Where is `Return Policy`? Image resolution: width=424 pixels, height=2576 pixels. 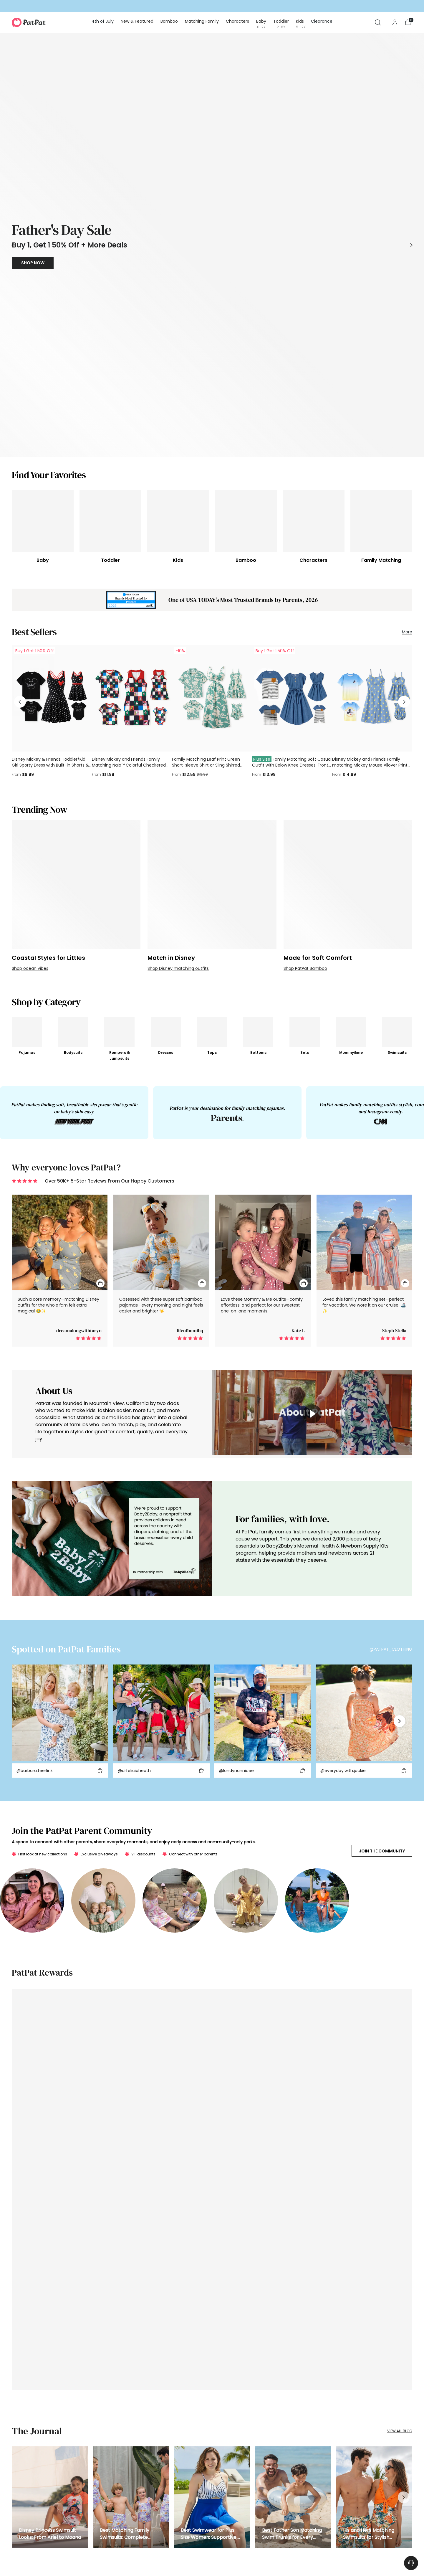 Return Policy is located at coordinates (95, 2473).